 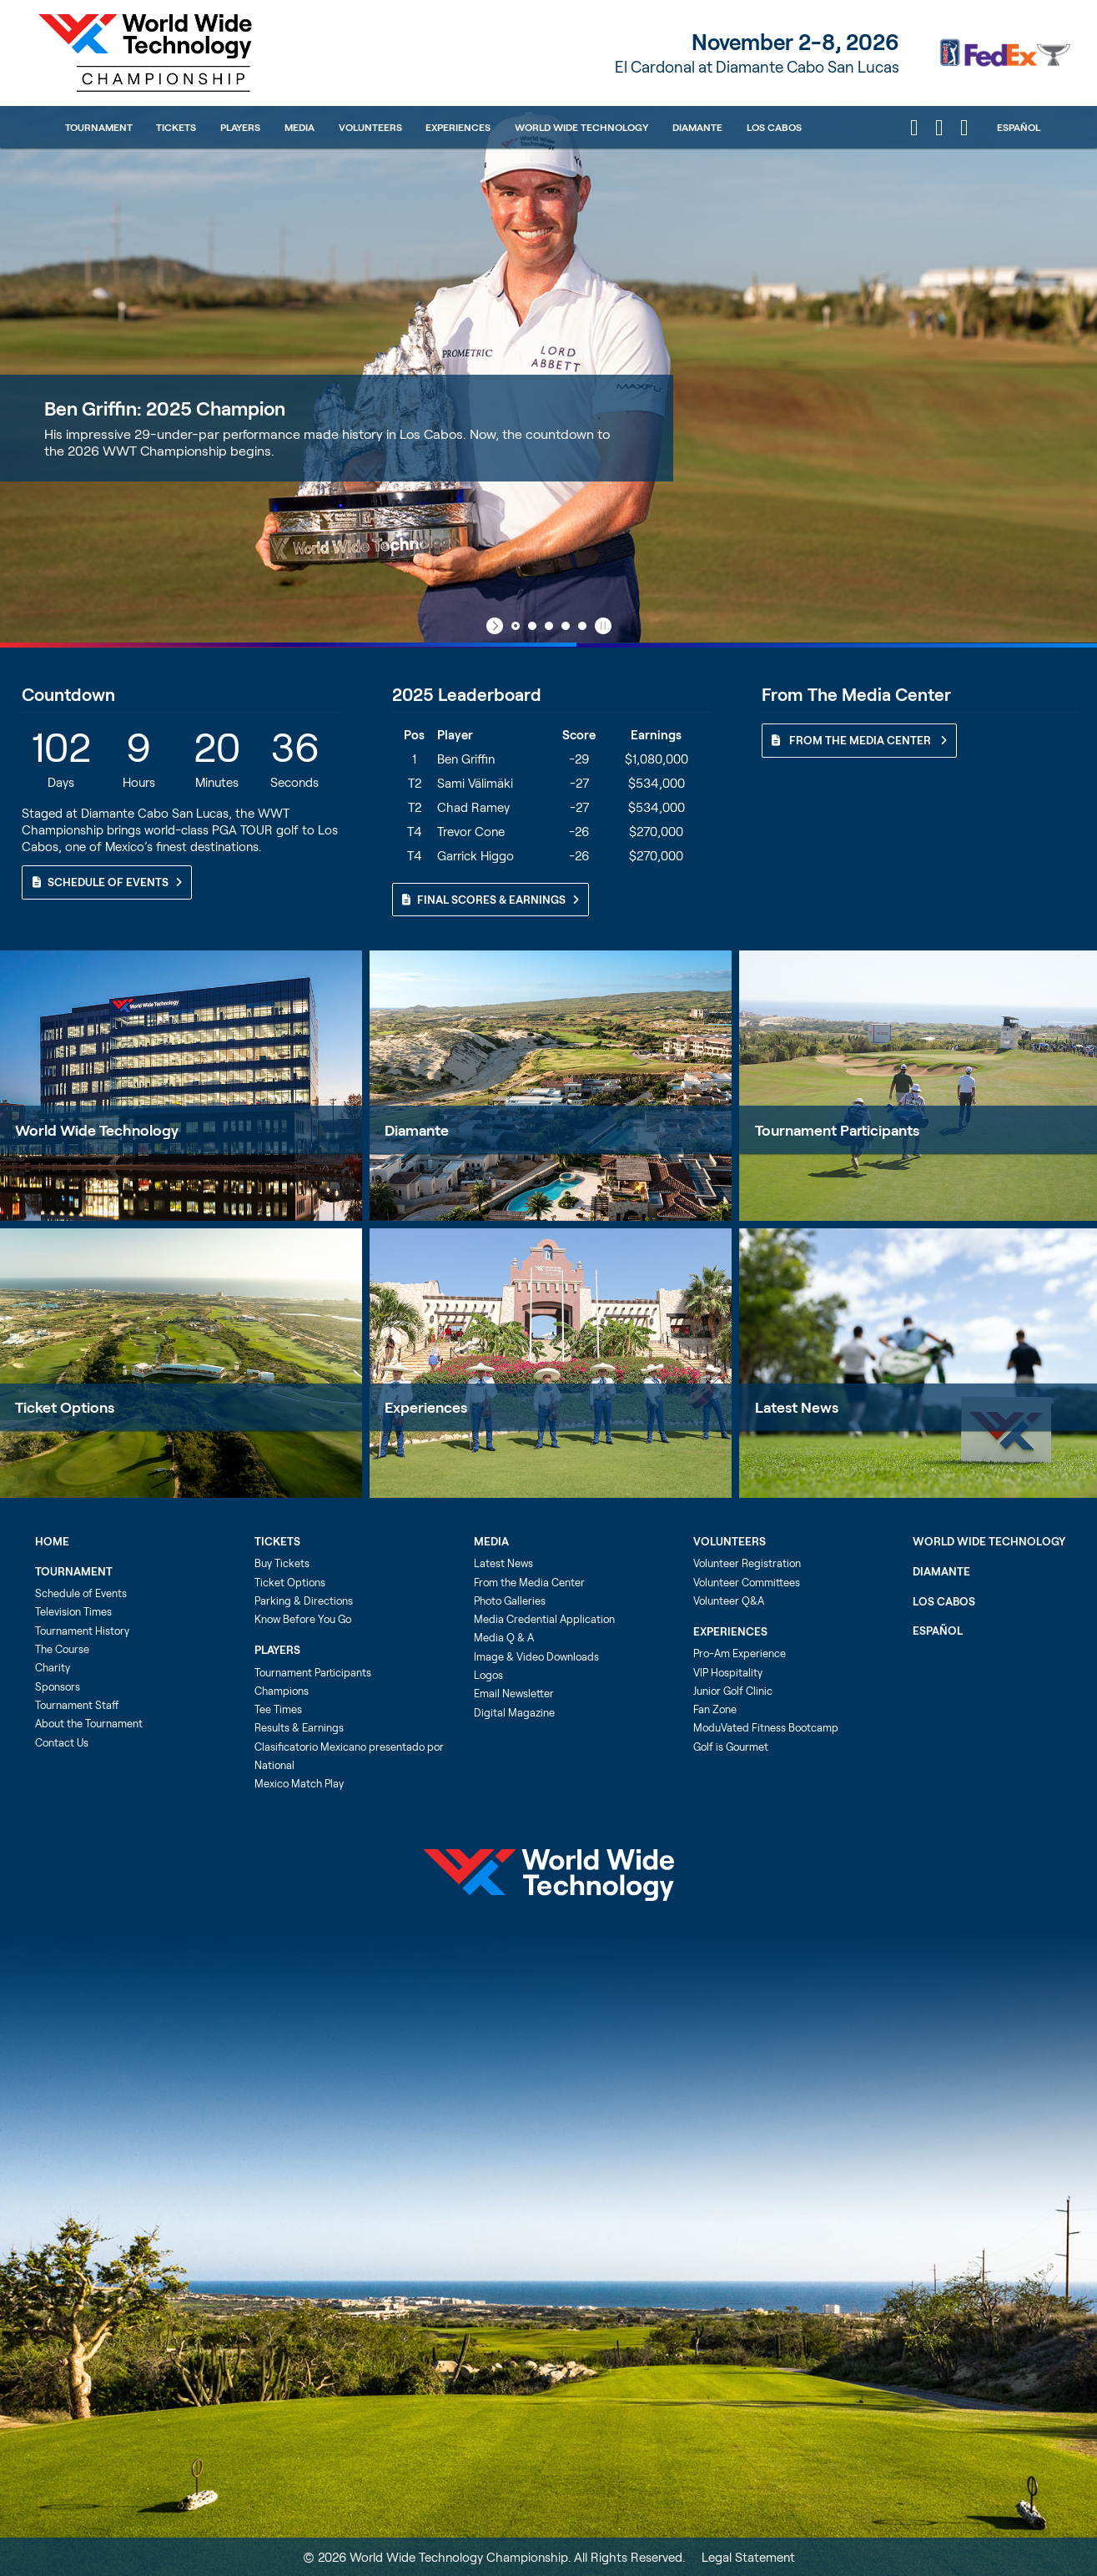 What do you see at coordinates (62, 1649) in the screenshot?
I see `The Course` at bounding box center [62, 1649].